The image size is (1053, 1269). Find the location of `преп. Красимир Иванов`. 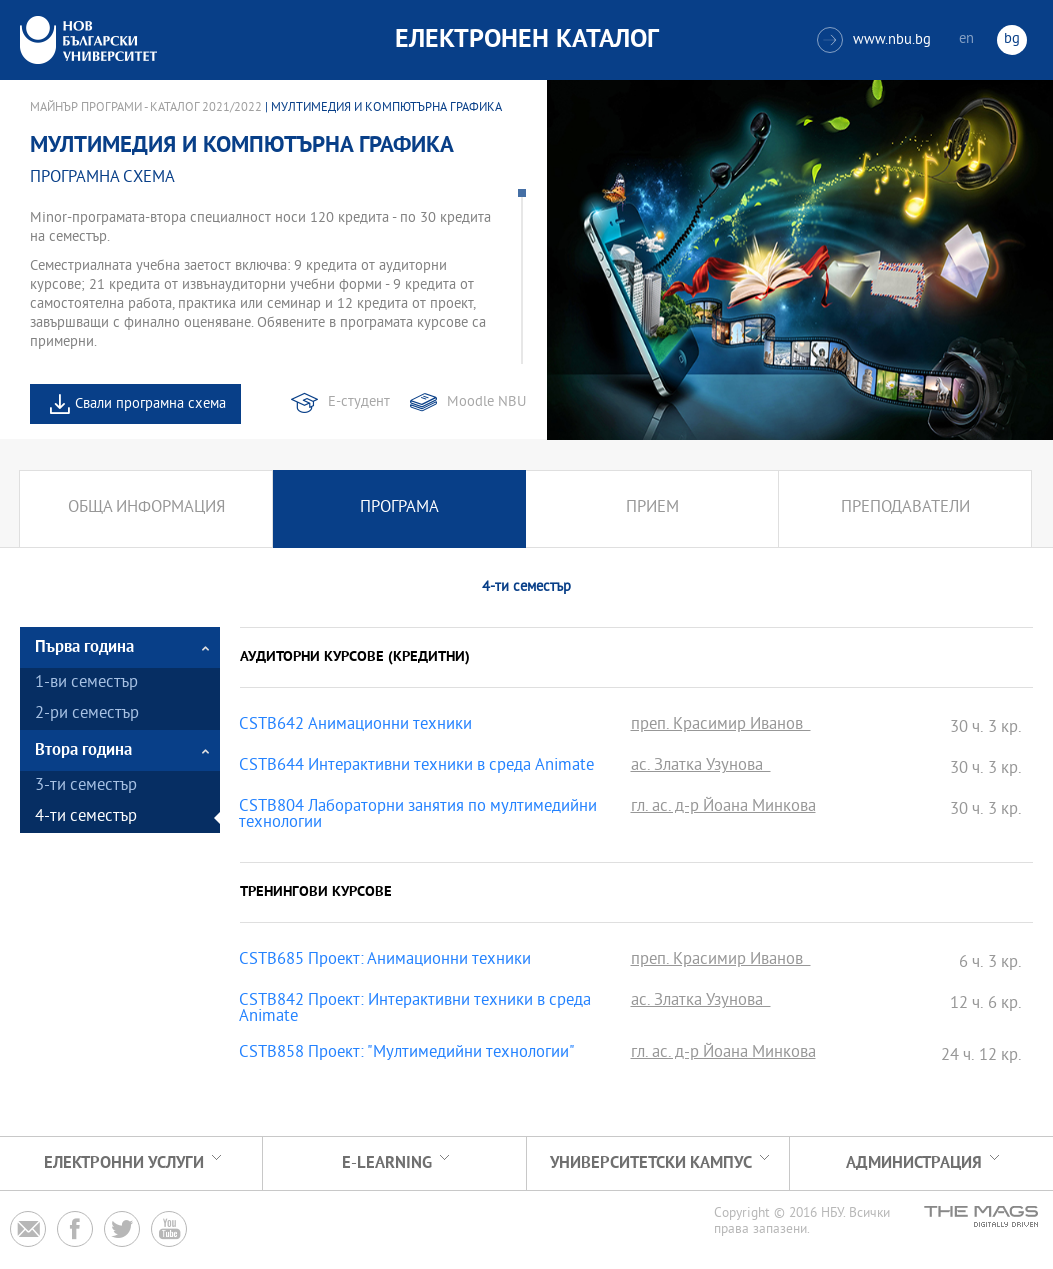

преп. Красимир Иванов is located at coordinates (721, 726).